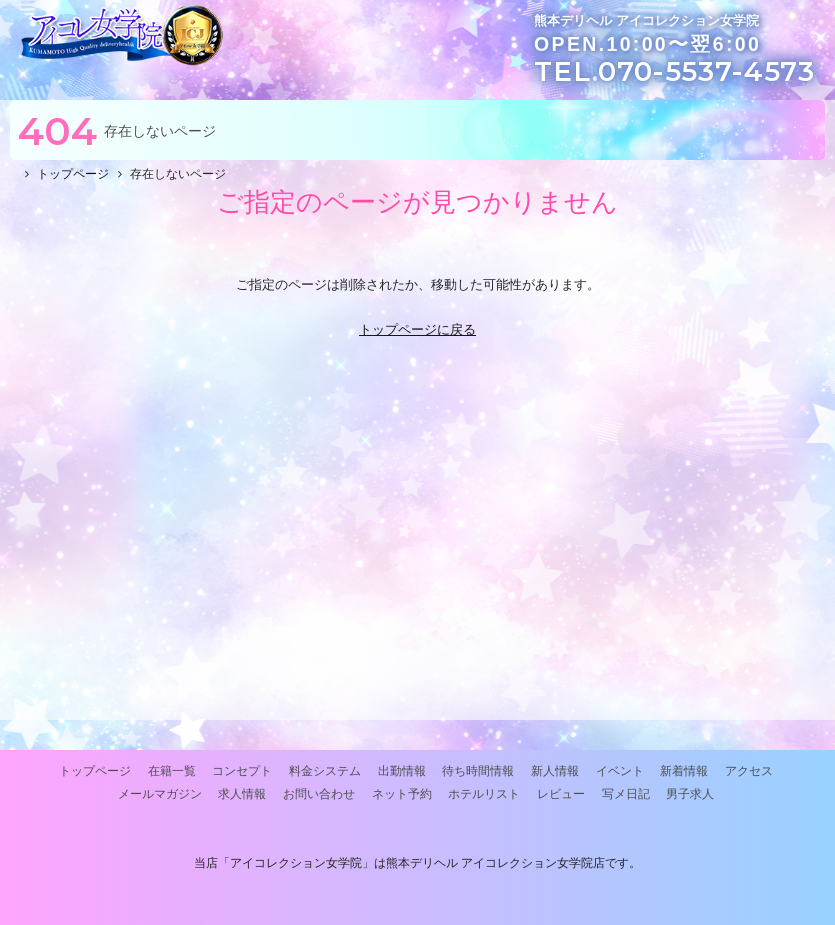 Image resolution: width=835 pixels, height=925 pixels. What do you see at coordinates (749, 770) in the screenshot?
I see `アクセス` at bounding box center [749, 770].